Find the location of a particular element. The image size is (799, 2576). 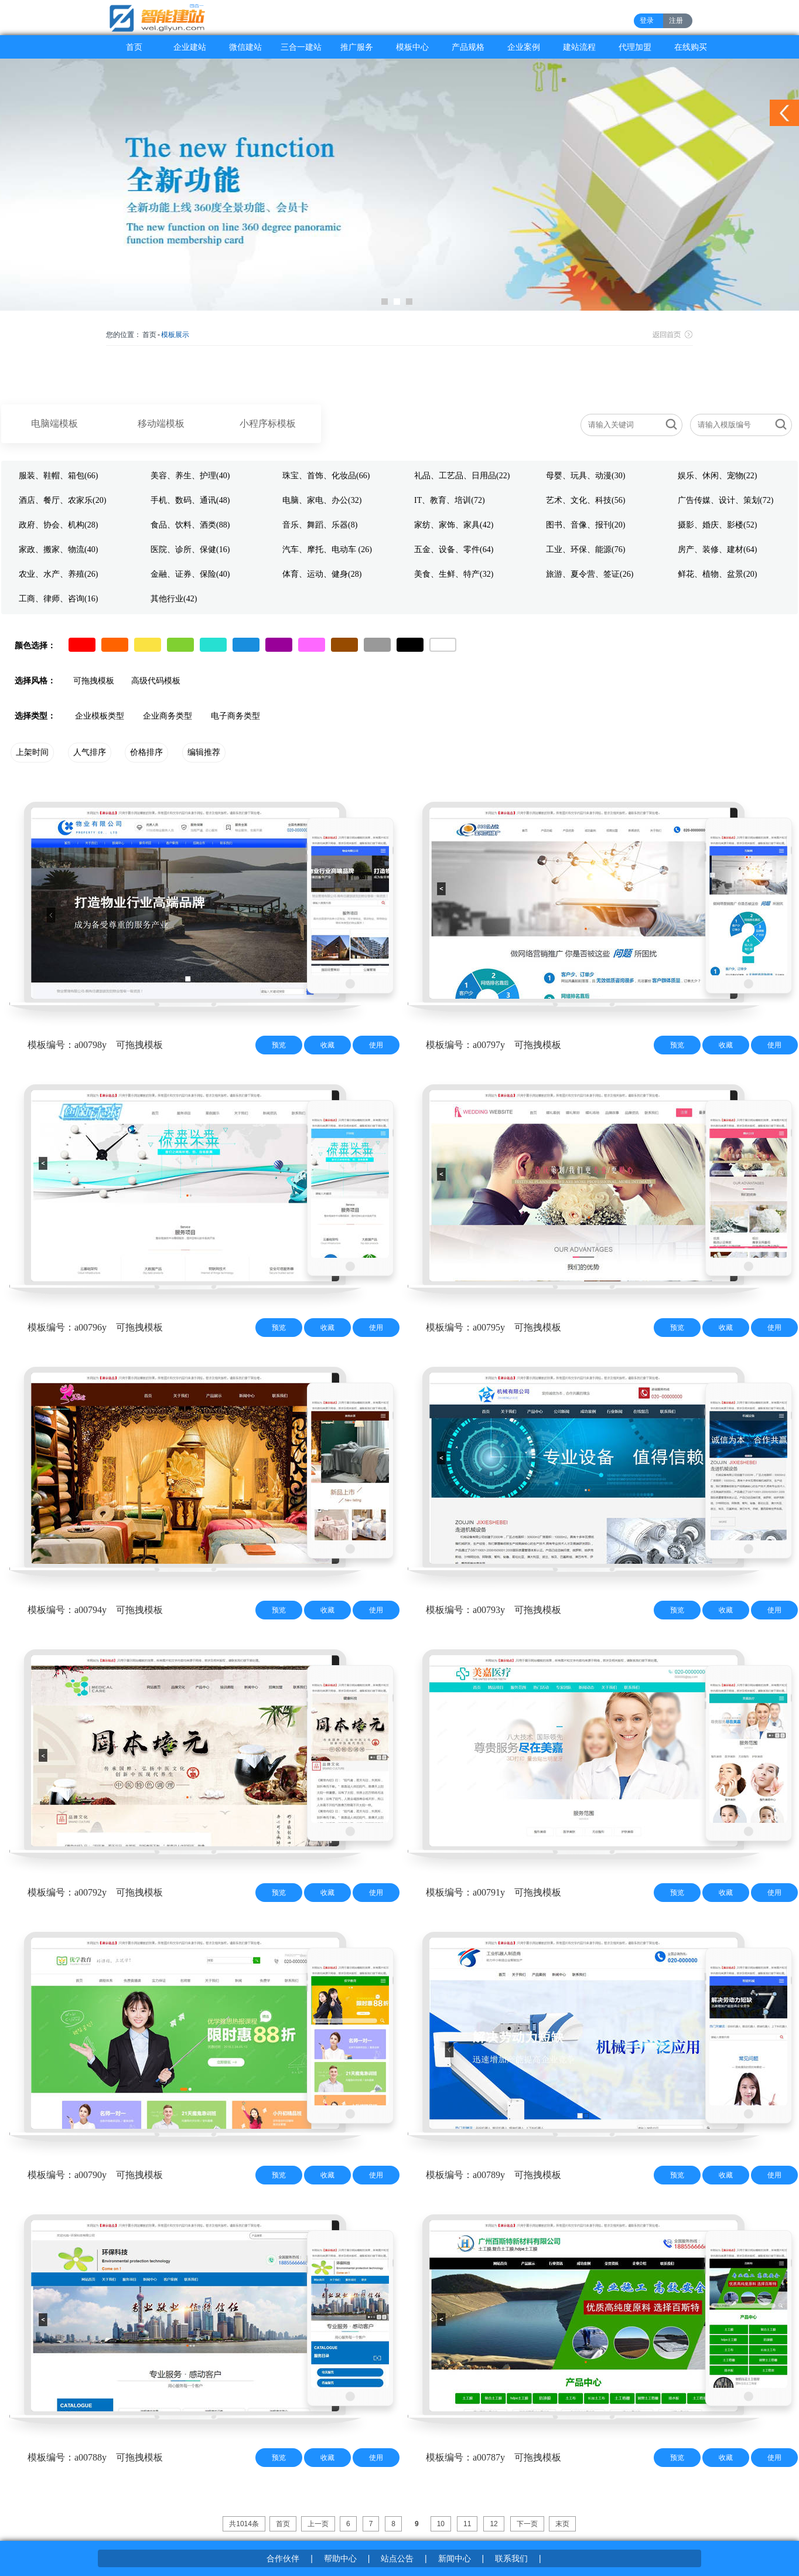

农业、水产、养殖(26) is located at coordinates (58, 574).